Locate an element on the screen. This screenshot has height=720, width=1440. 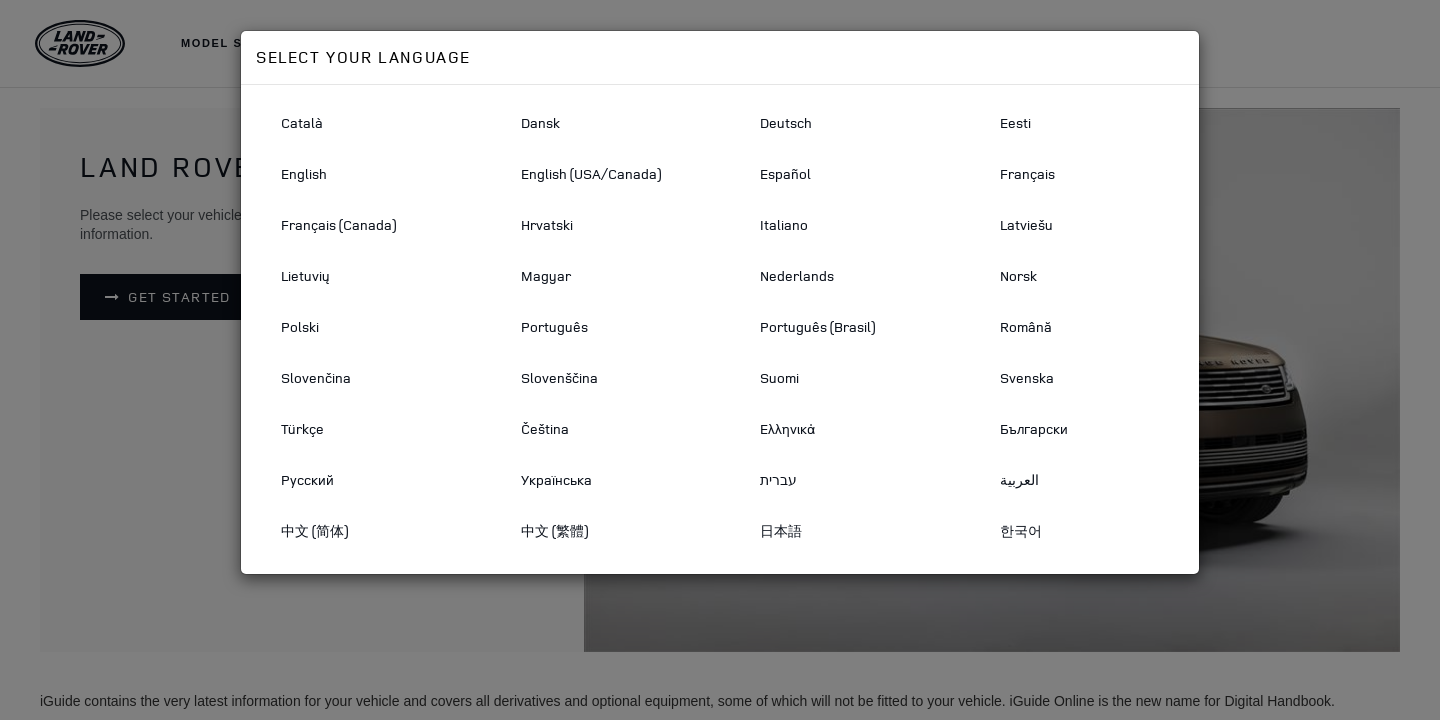
Català is located at coordinates (302, 122).